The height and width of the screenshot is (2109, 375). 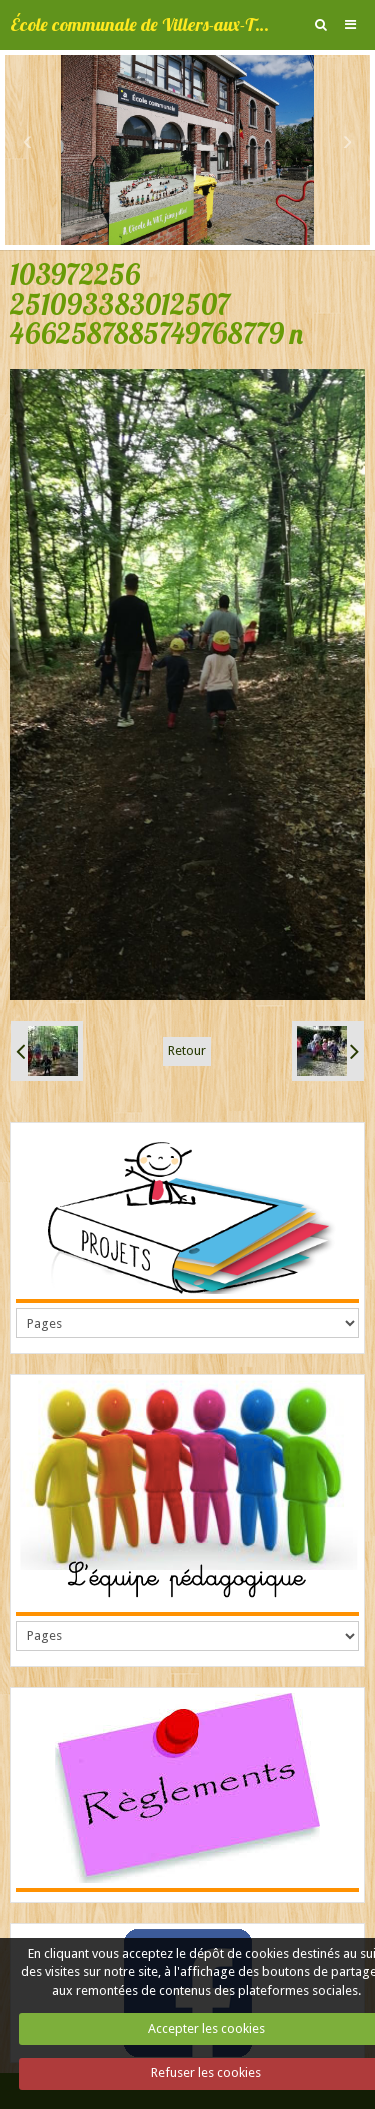 I want to click on Retour, so click(x=187, y=1050).